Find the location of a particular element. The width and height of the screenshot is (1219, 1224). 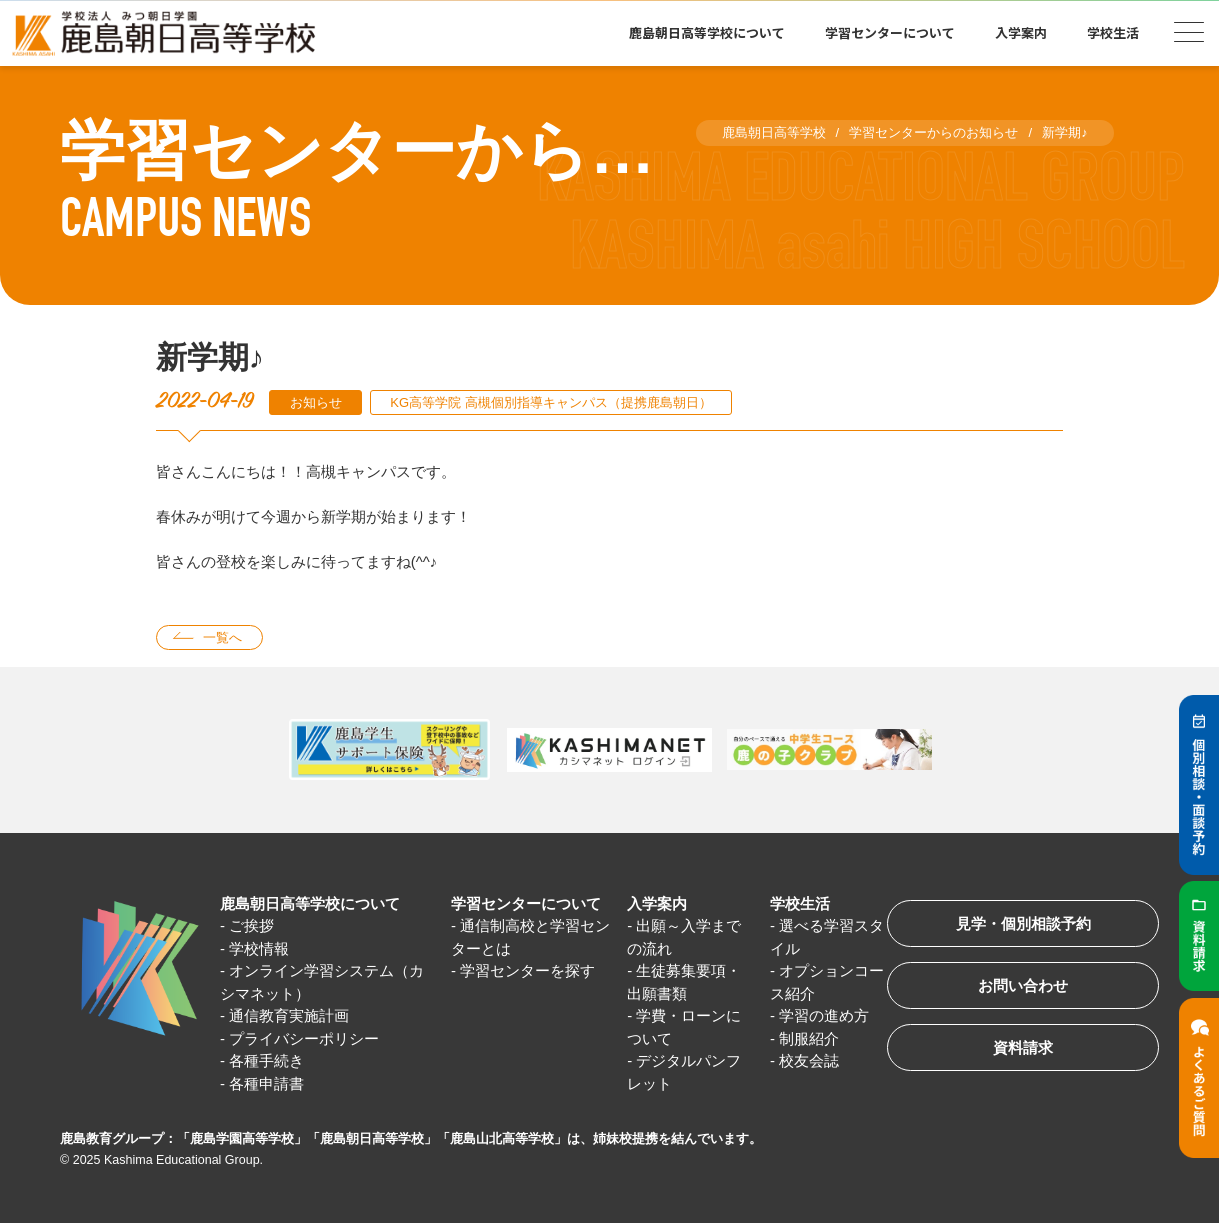

お問い合わせ is located at coordinates (1023, 986).